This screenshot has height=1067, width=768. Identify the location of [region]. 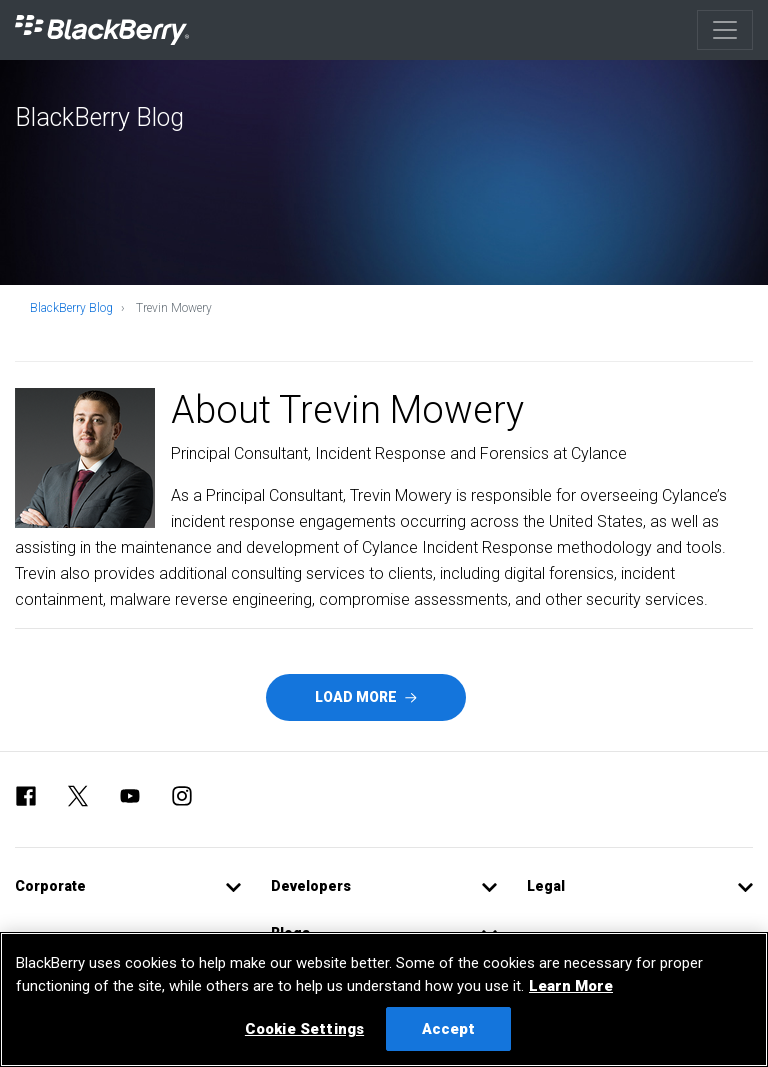
(384, 999).